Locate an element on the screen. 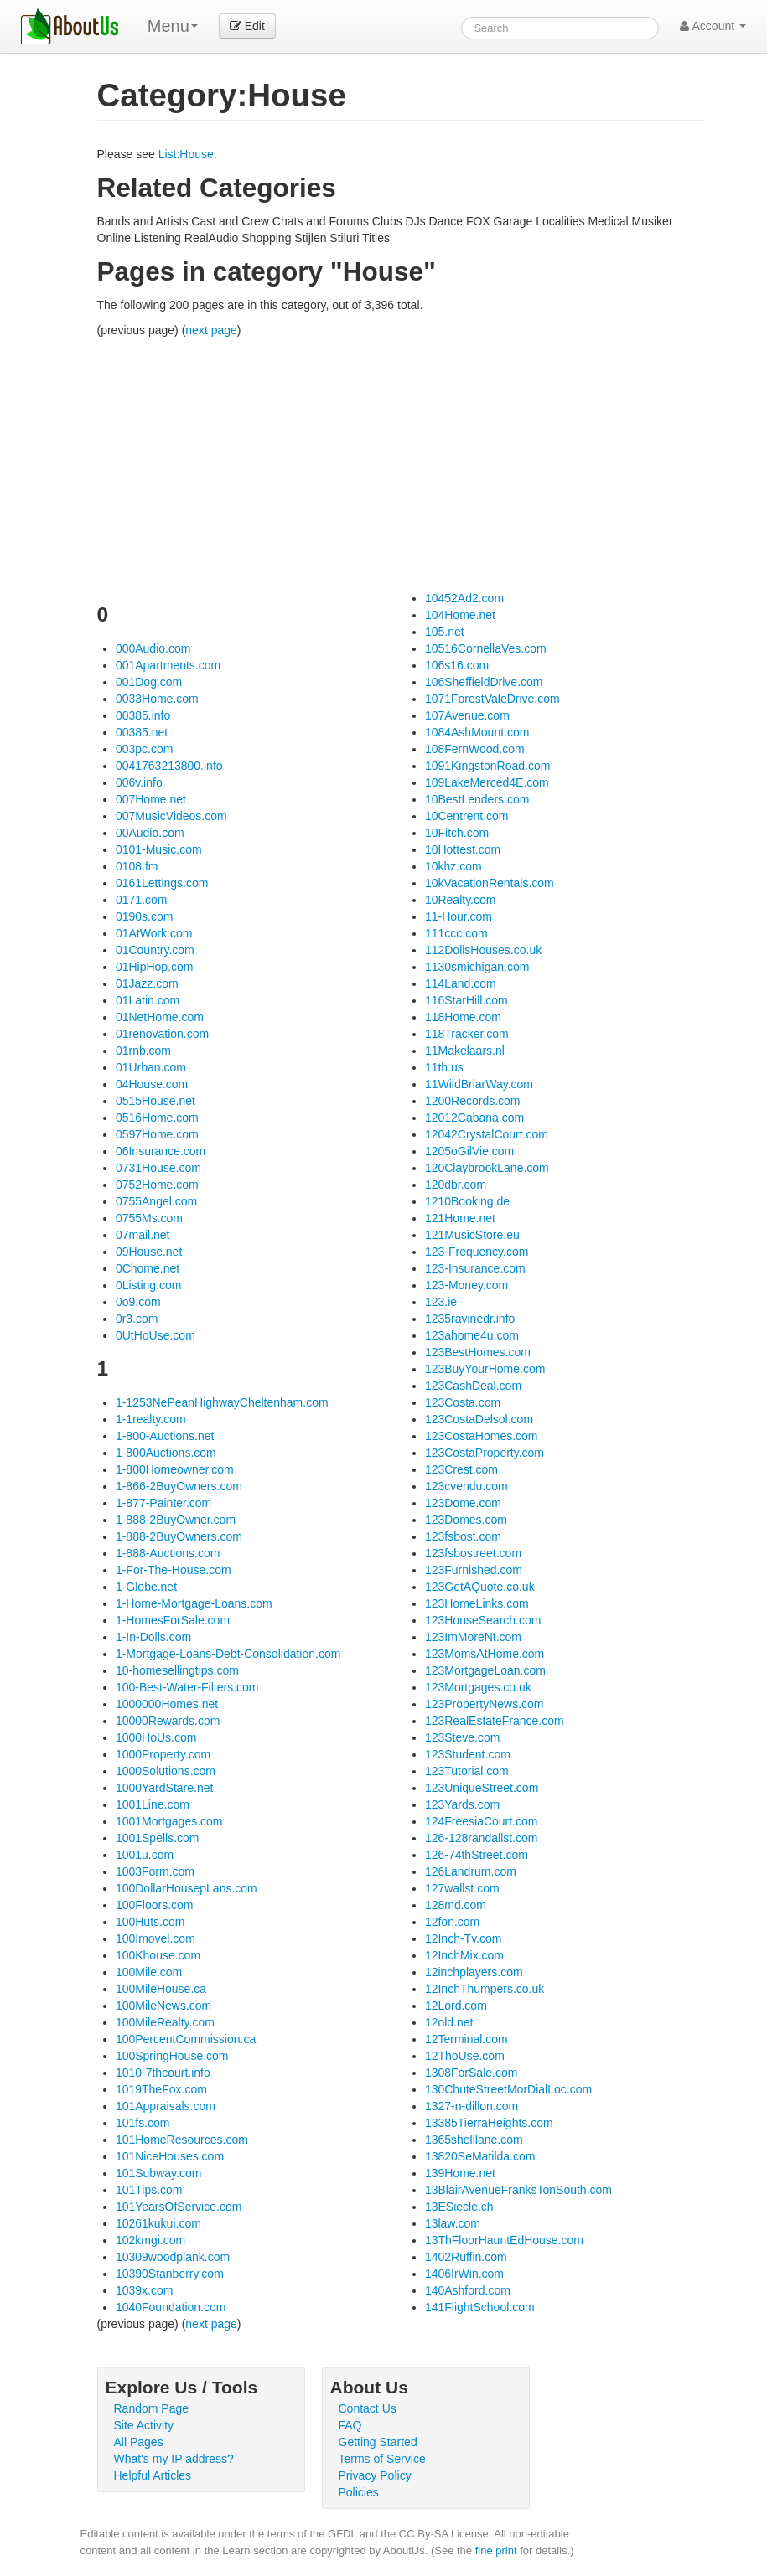  123Domes.com is located at coordinates (466, 1519).